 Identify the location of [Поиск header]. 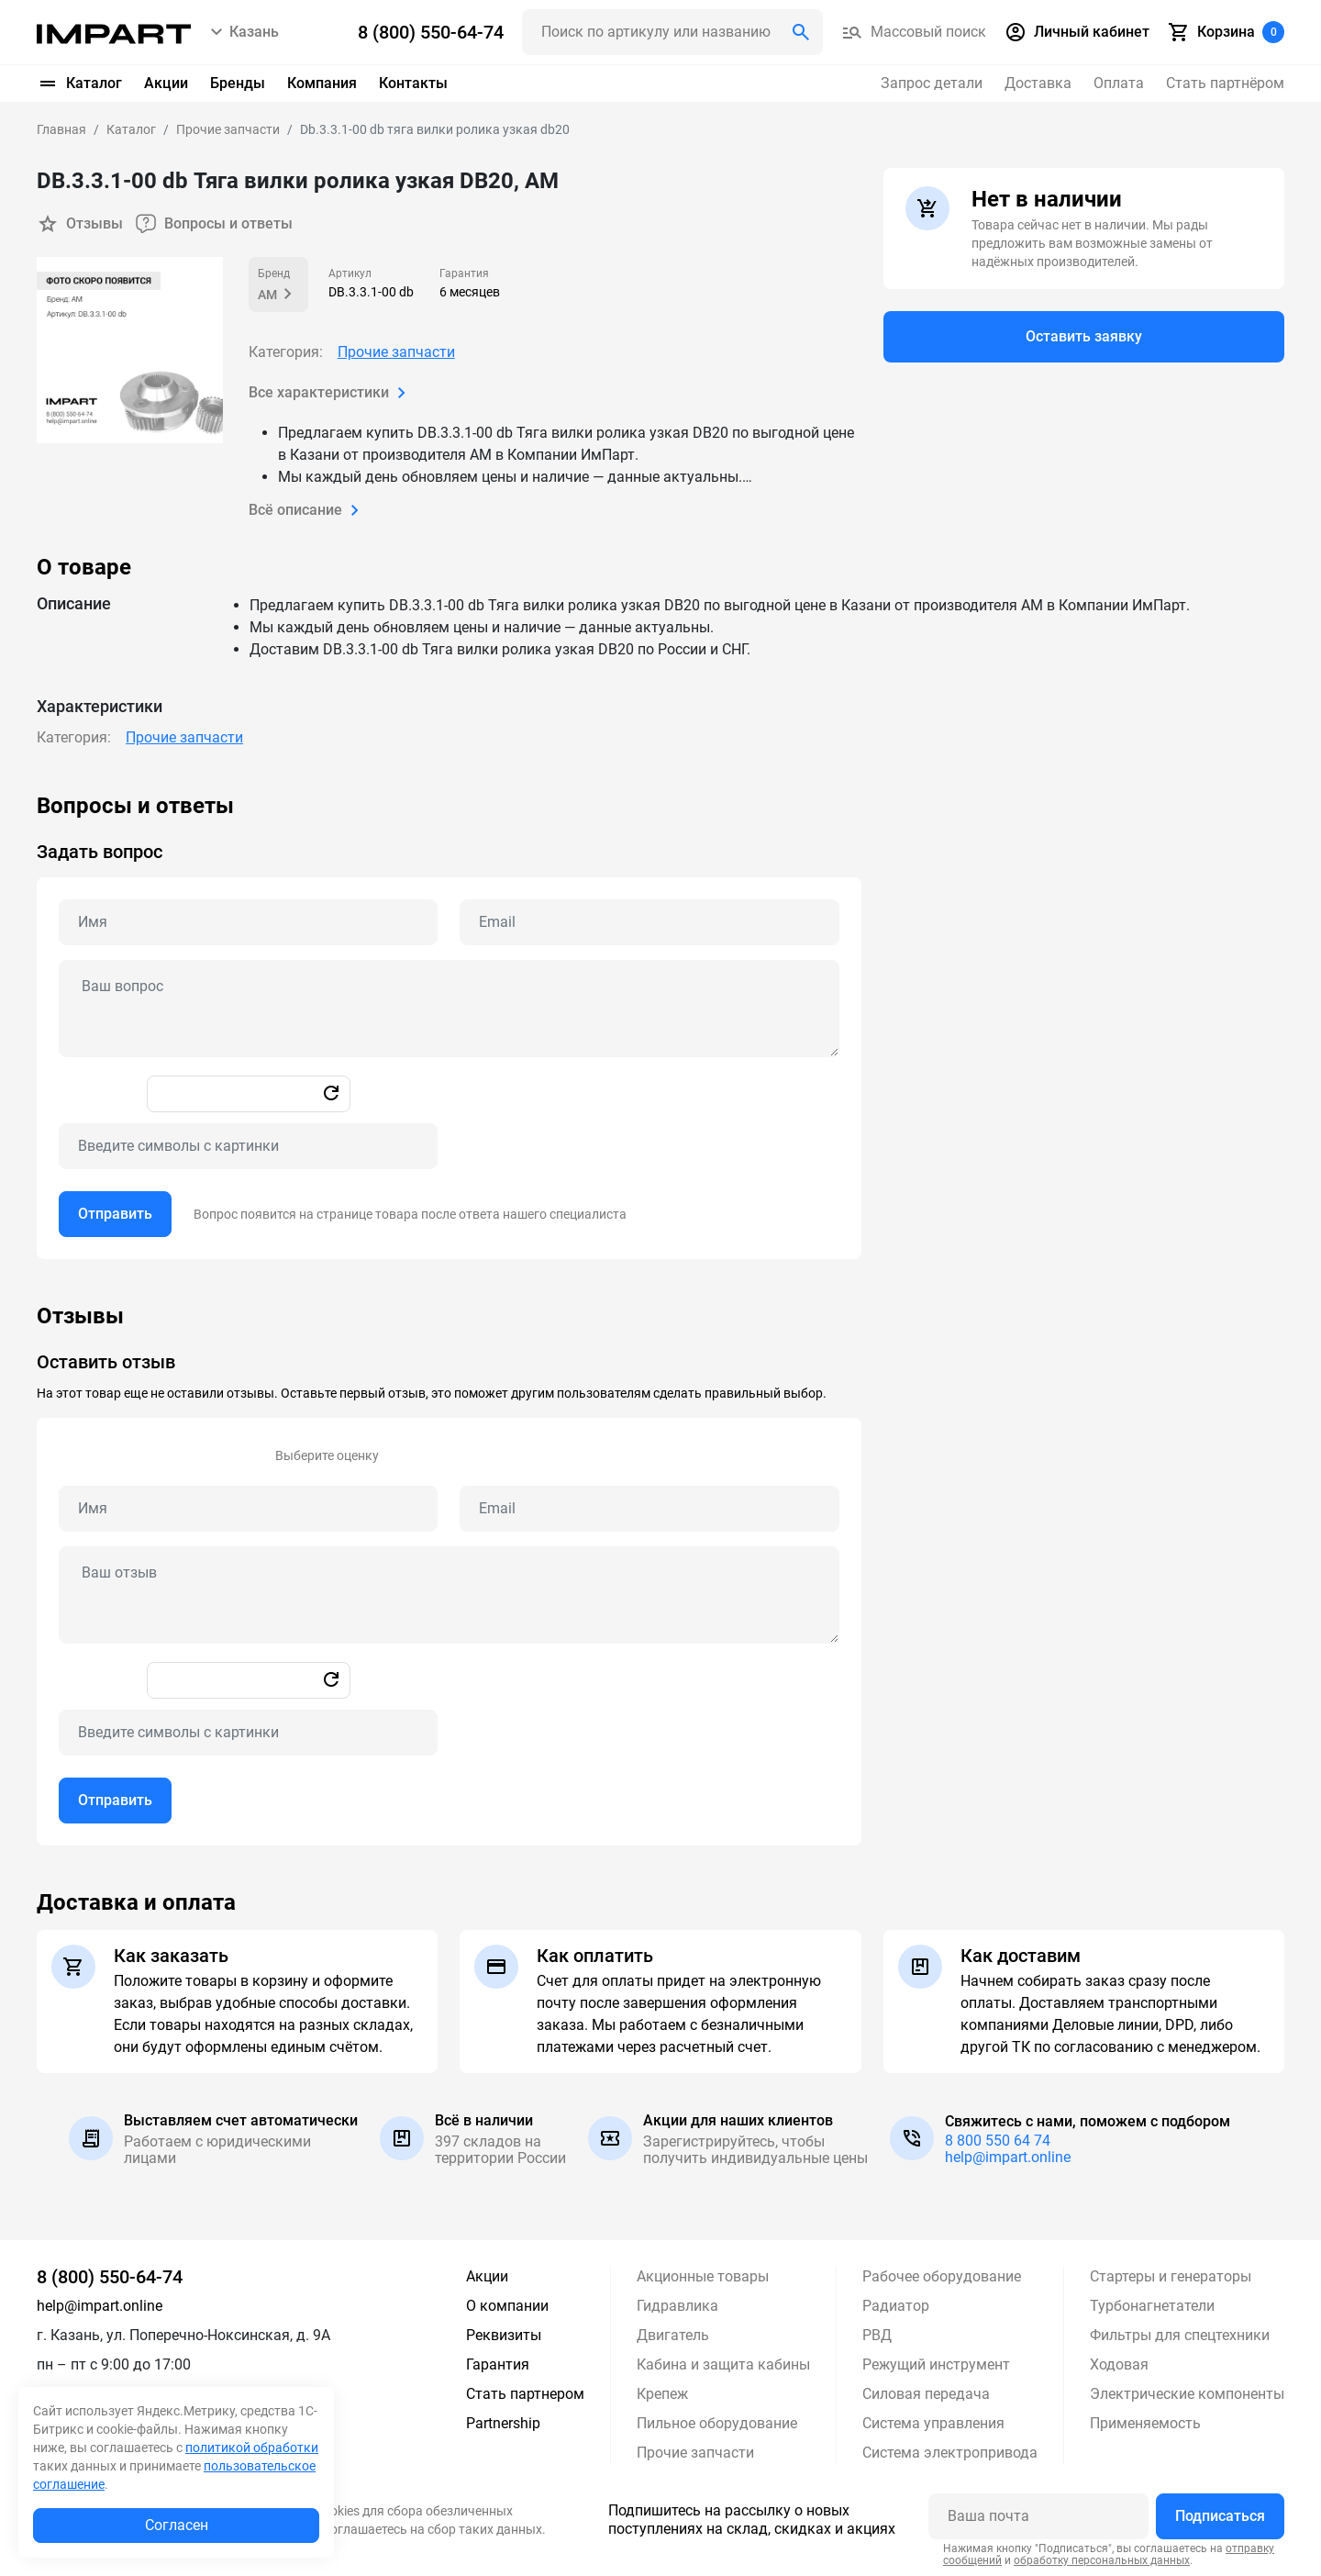
(672, 32).